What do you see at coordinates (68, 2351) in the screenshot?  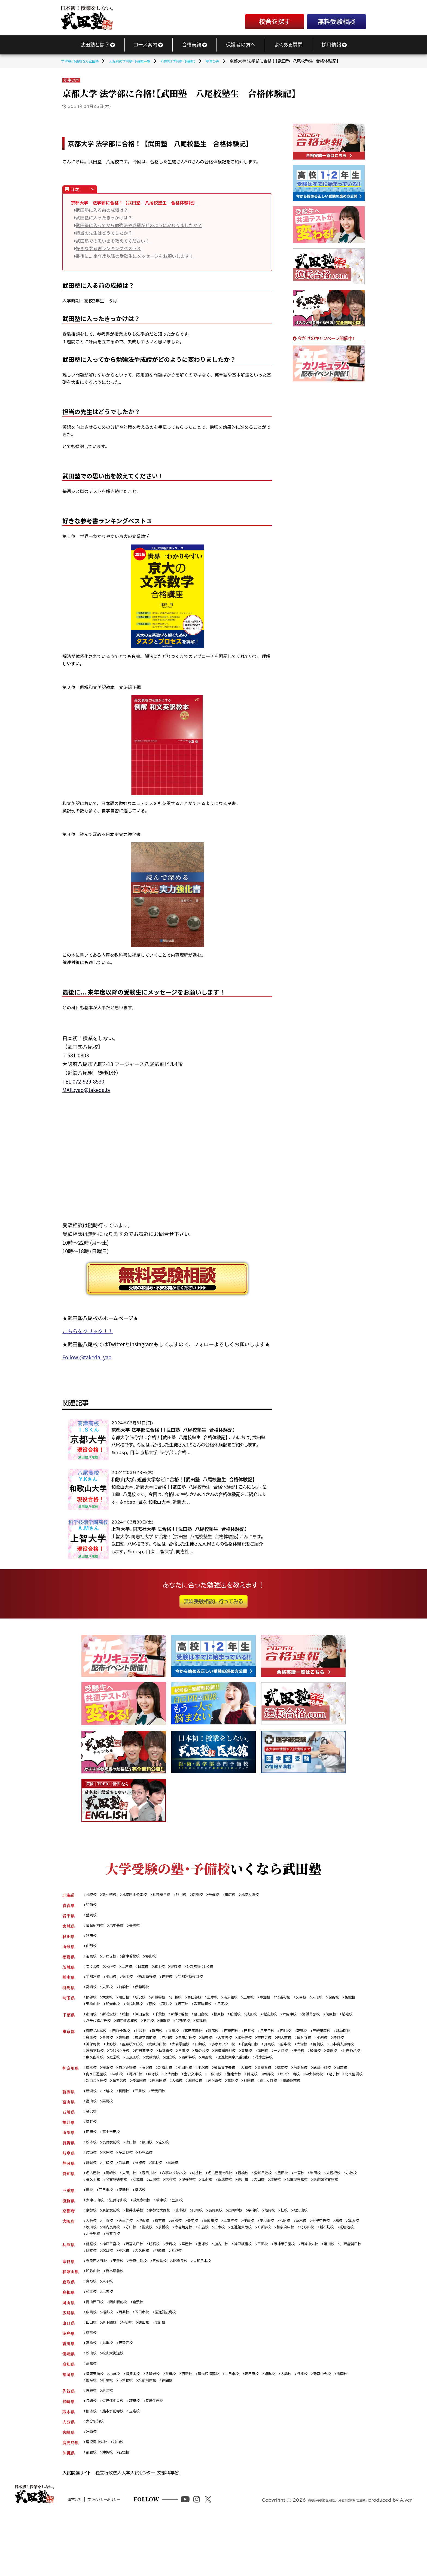 I see `岡山県` at bounding box center [68, 2351].